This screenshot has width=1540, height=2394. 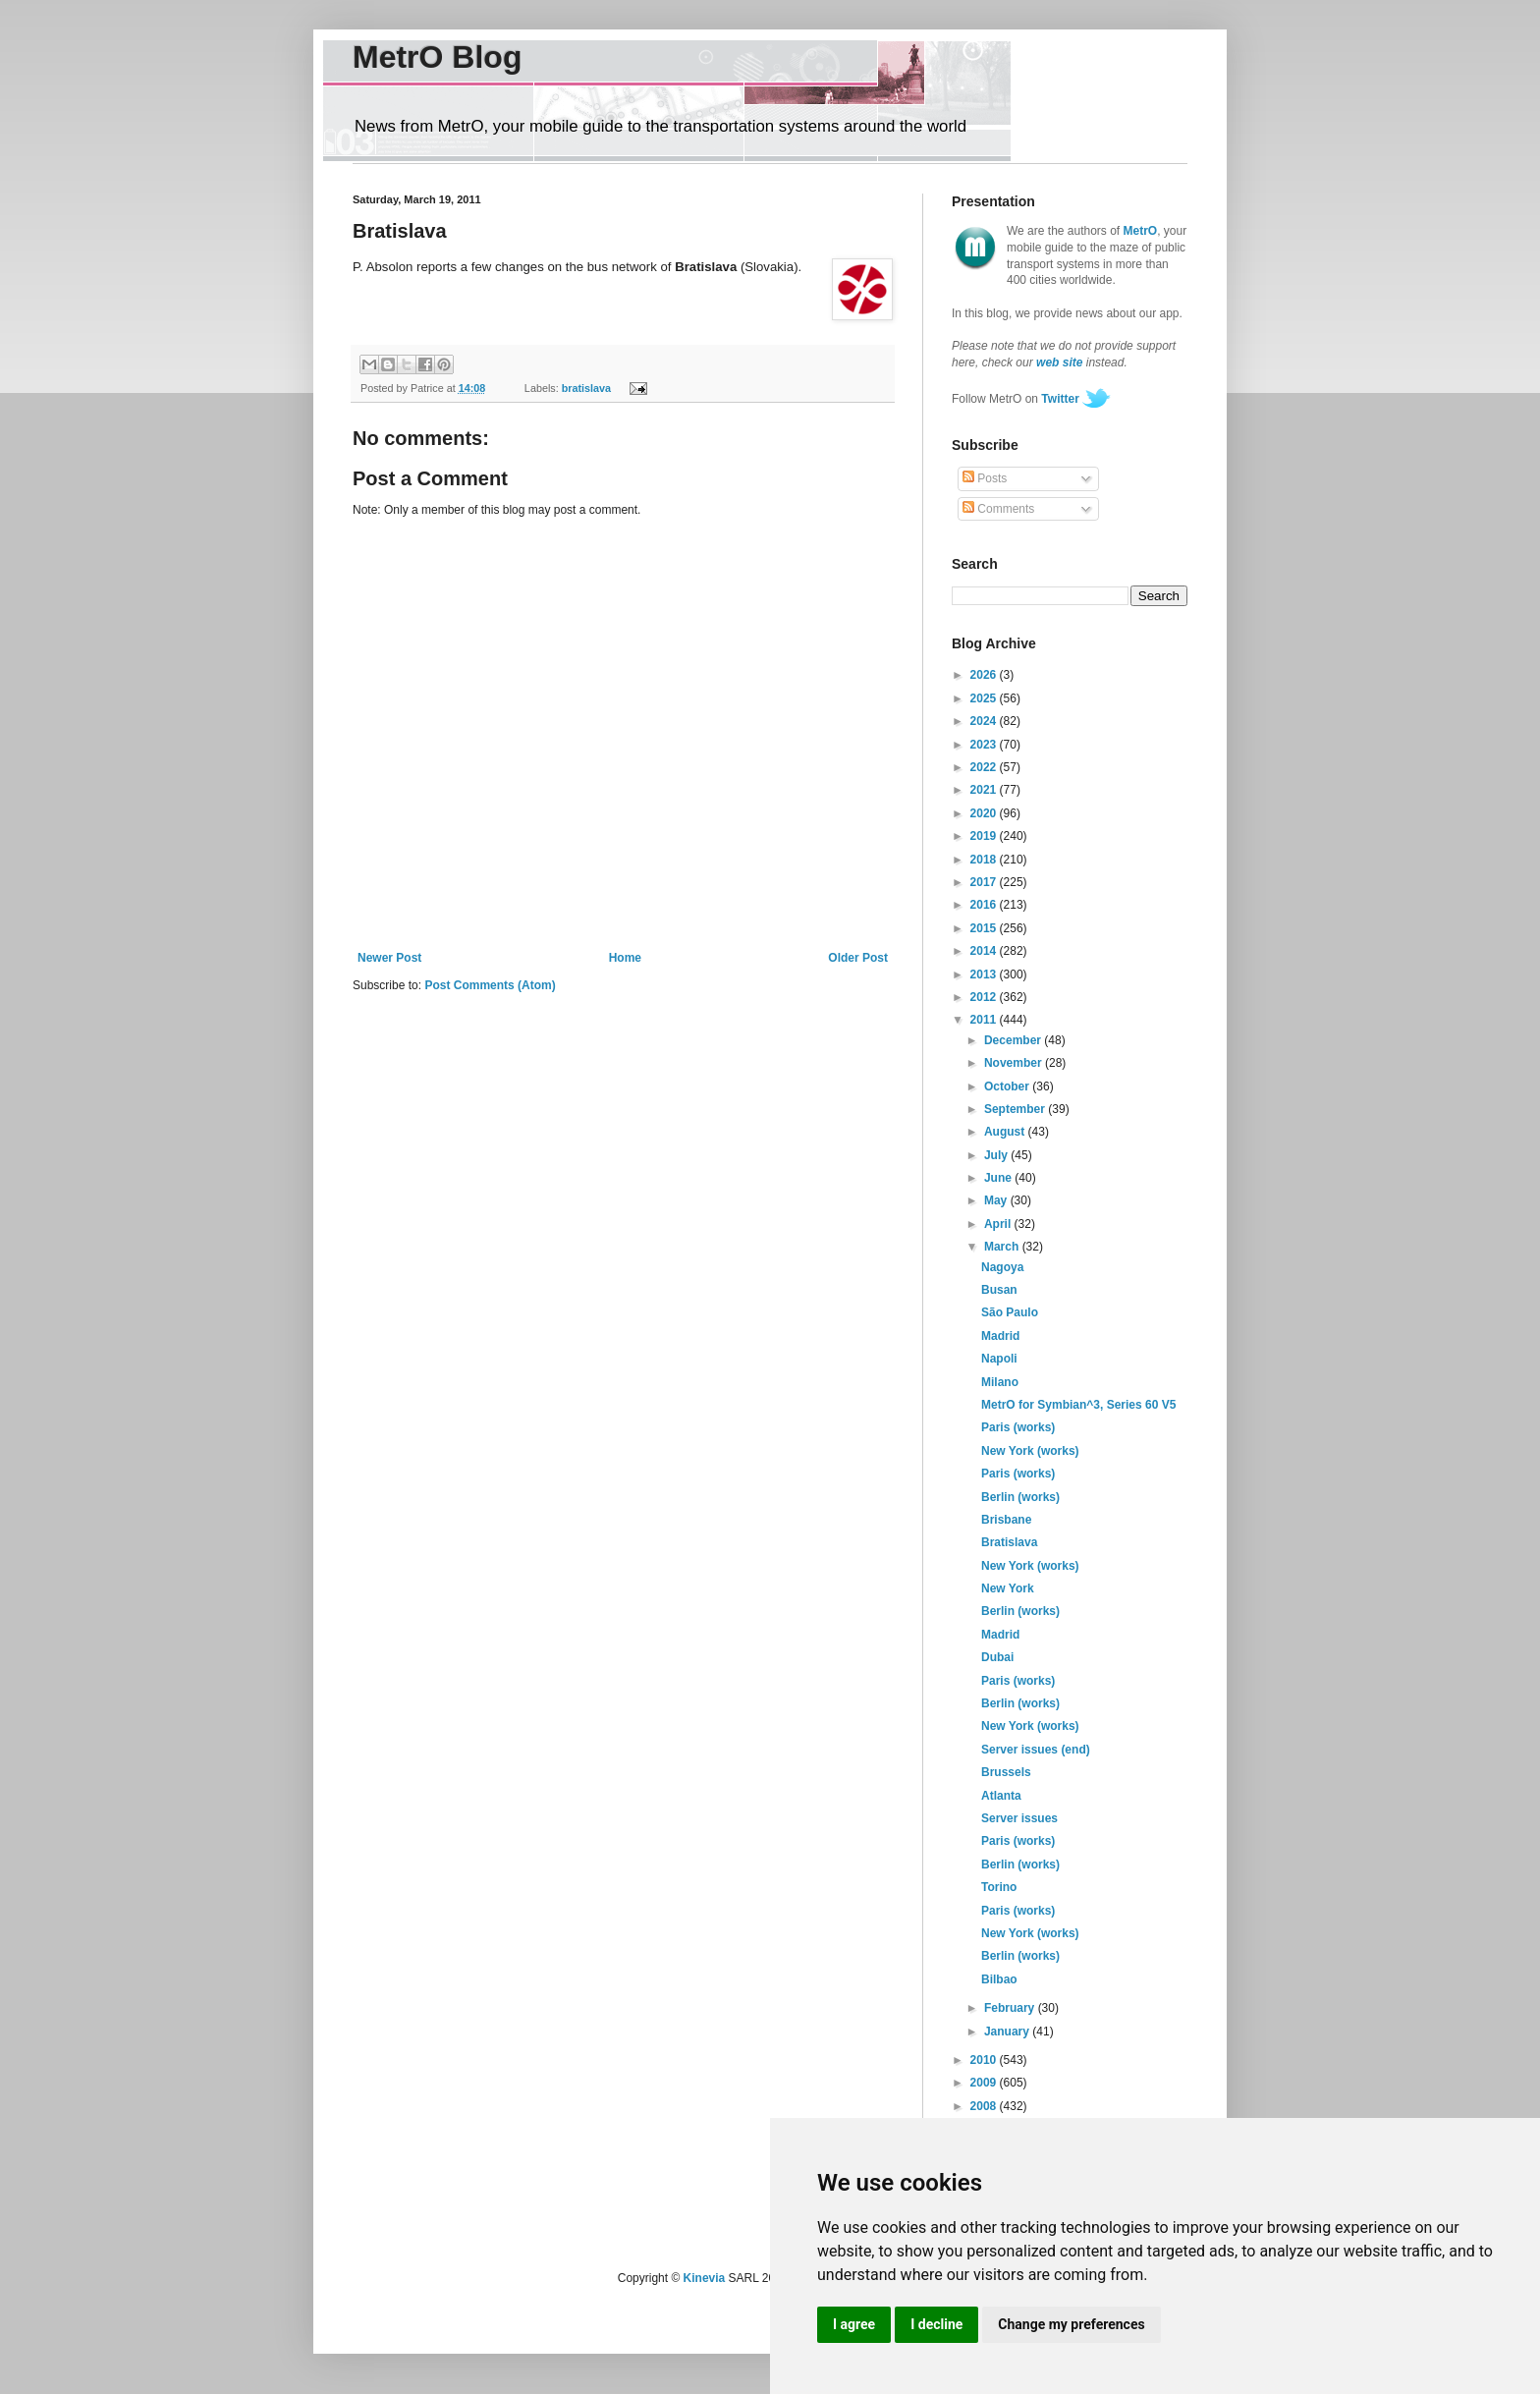 What do you see at coordinates (985, 790) in the screenshot?
I see `2021` at bounding box center [985, 790].